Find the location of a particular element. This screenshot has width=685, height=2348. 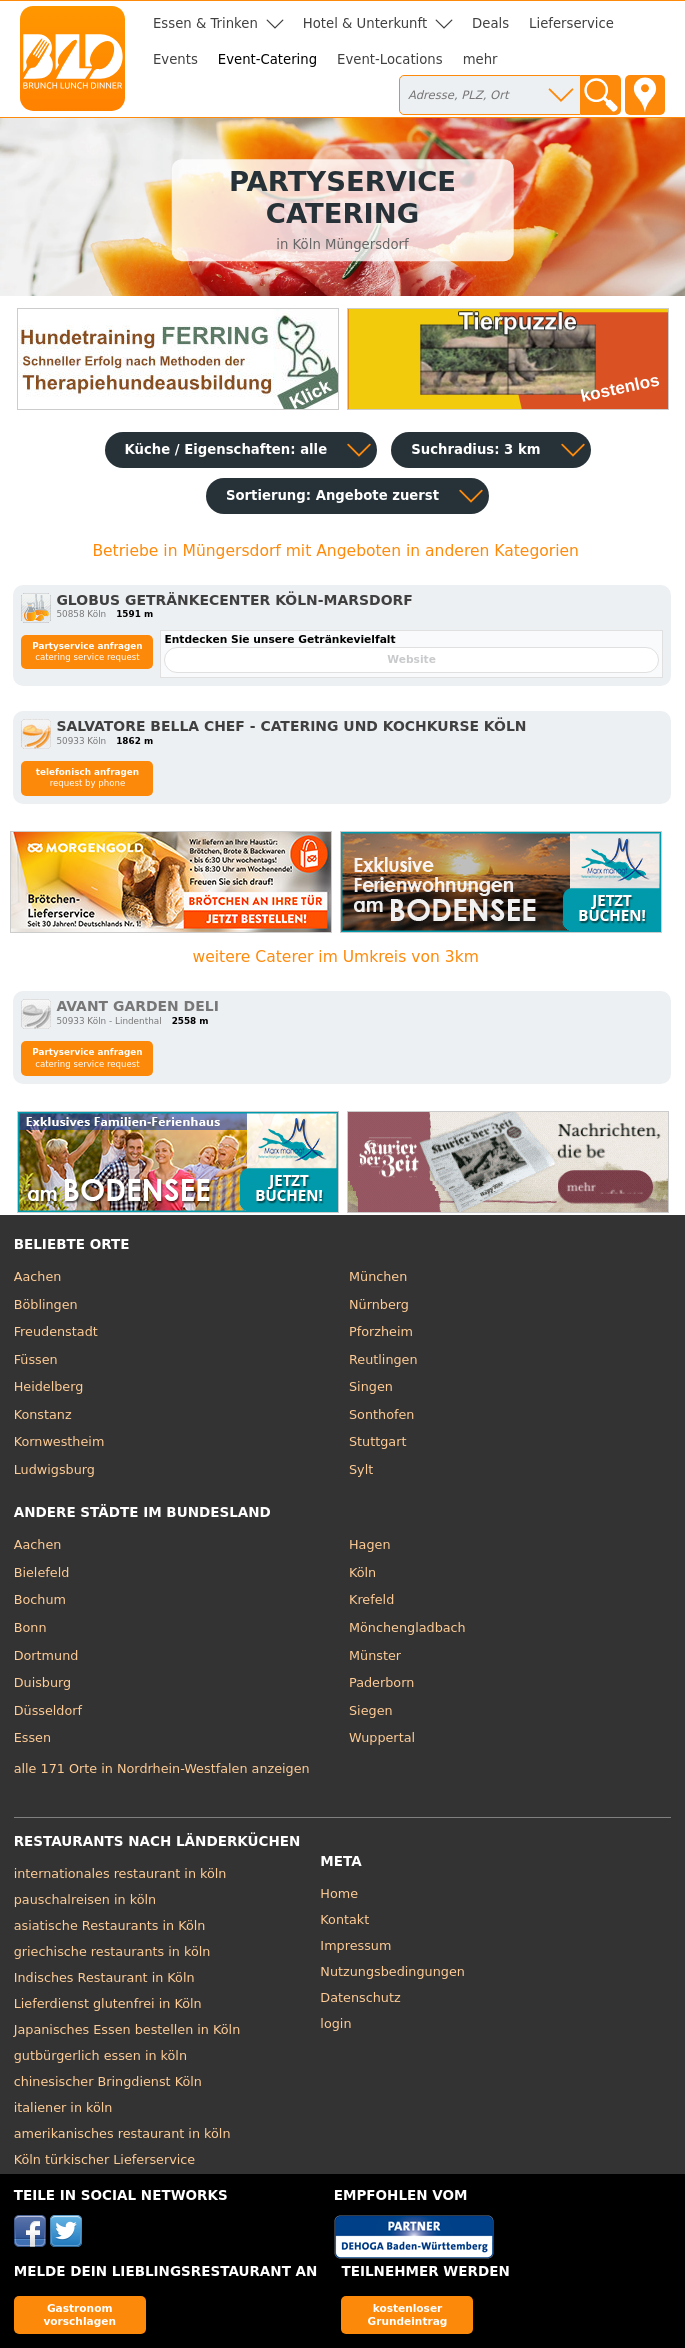

Siegen is located at coordinates (371, 1710).